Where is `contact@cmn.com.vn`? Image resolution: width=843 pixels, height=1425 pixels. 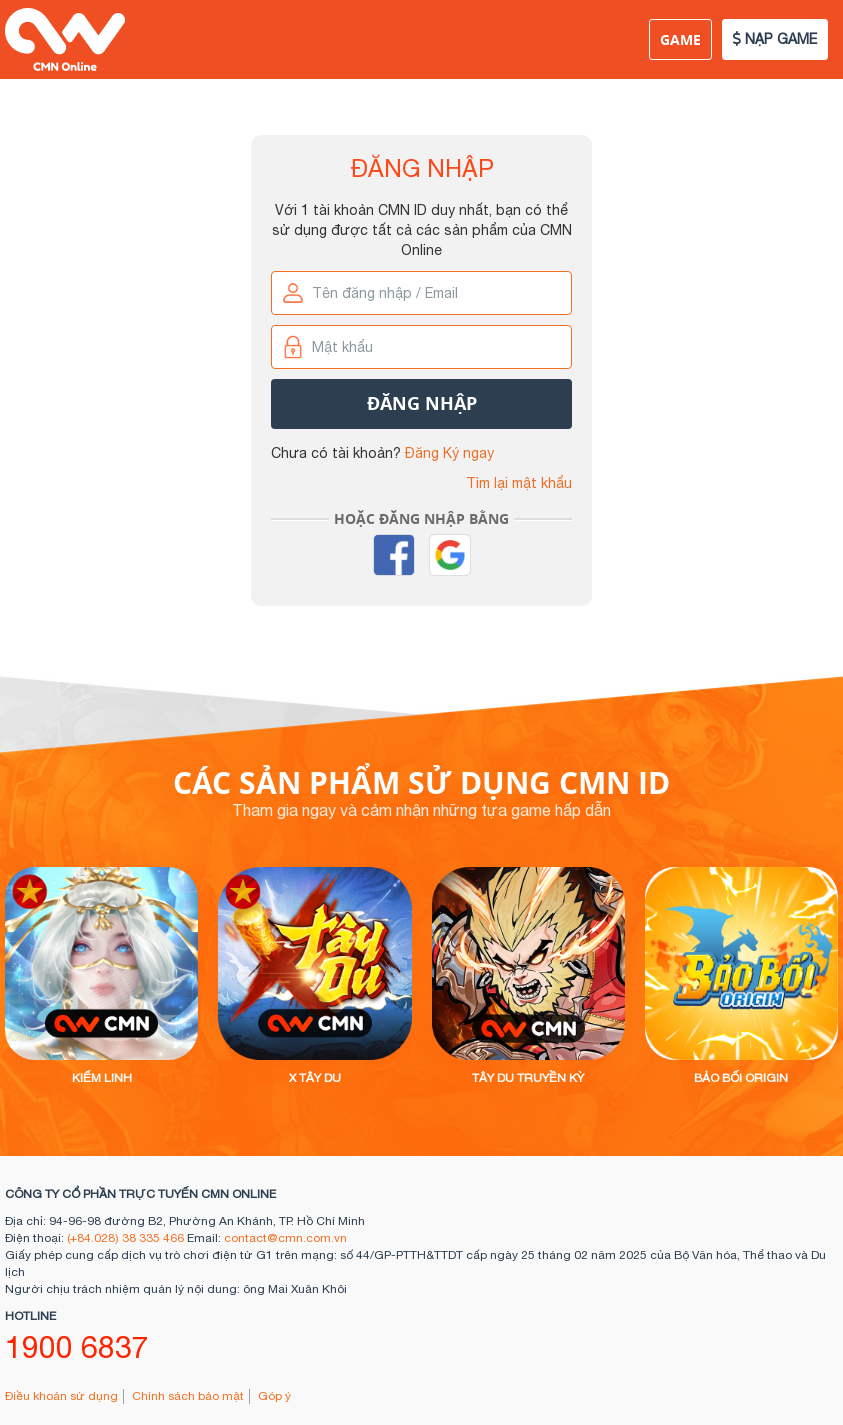
contact@cmn.com.vn is located at coordinates (285, 1238).